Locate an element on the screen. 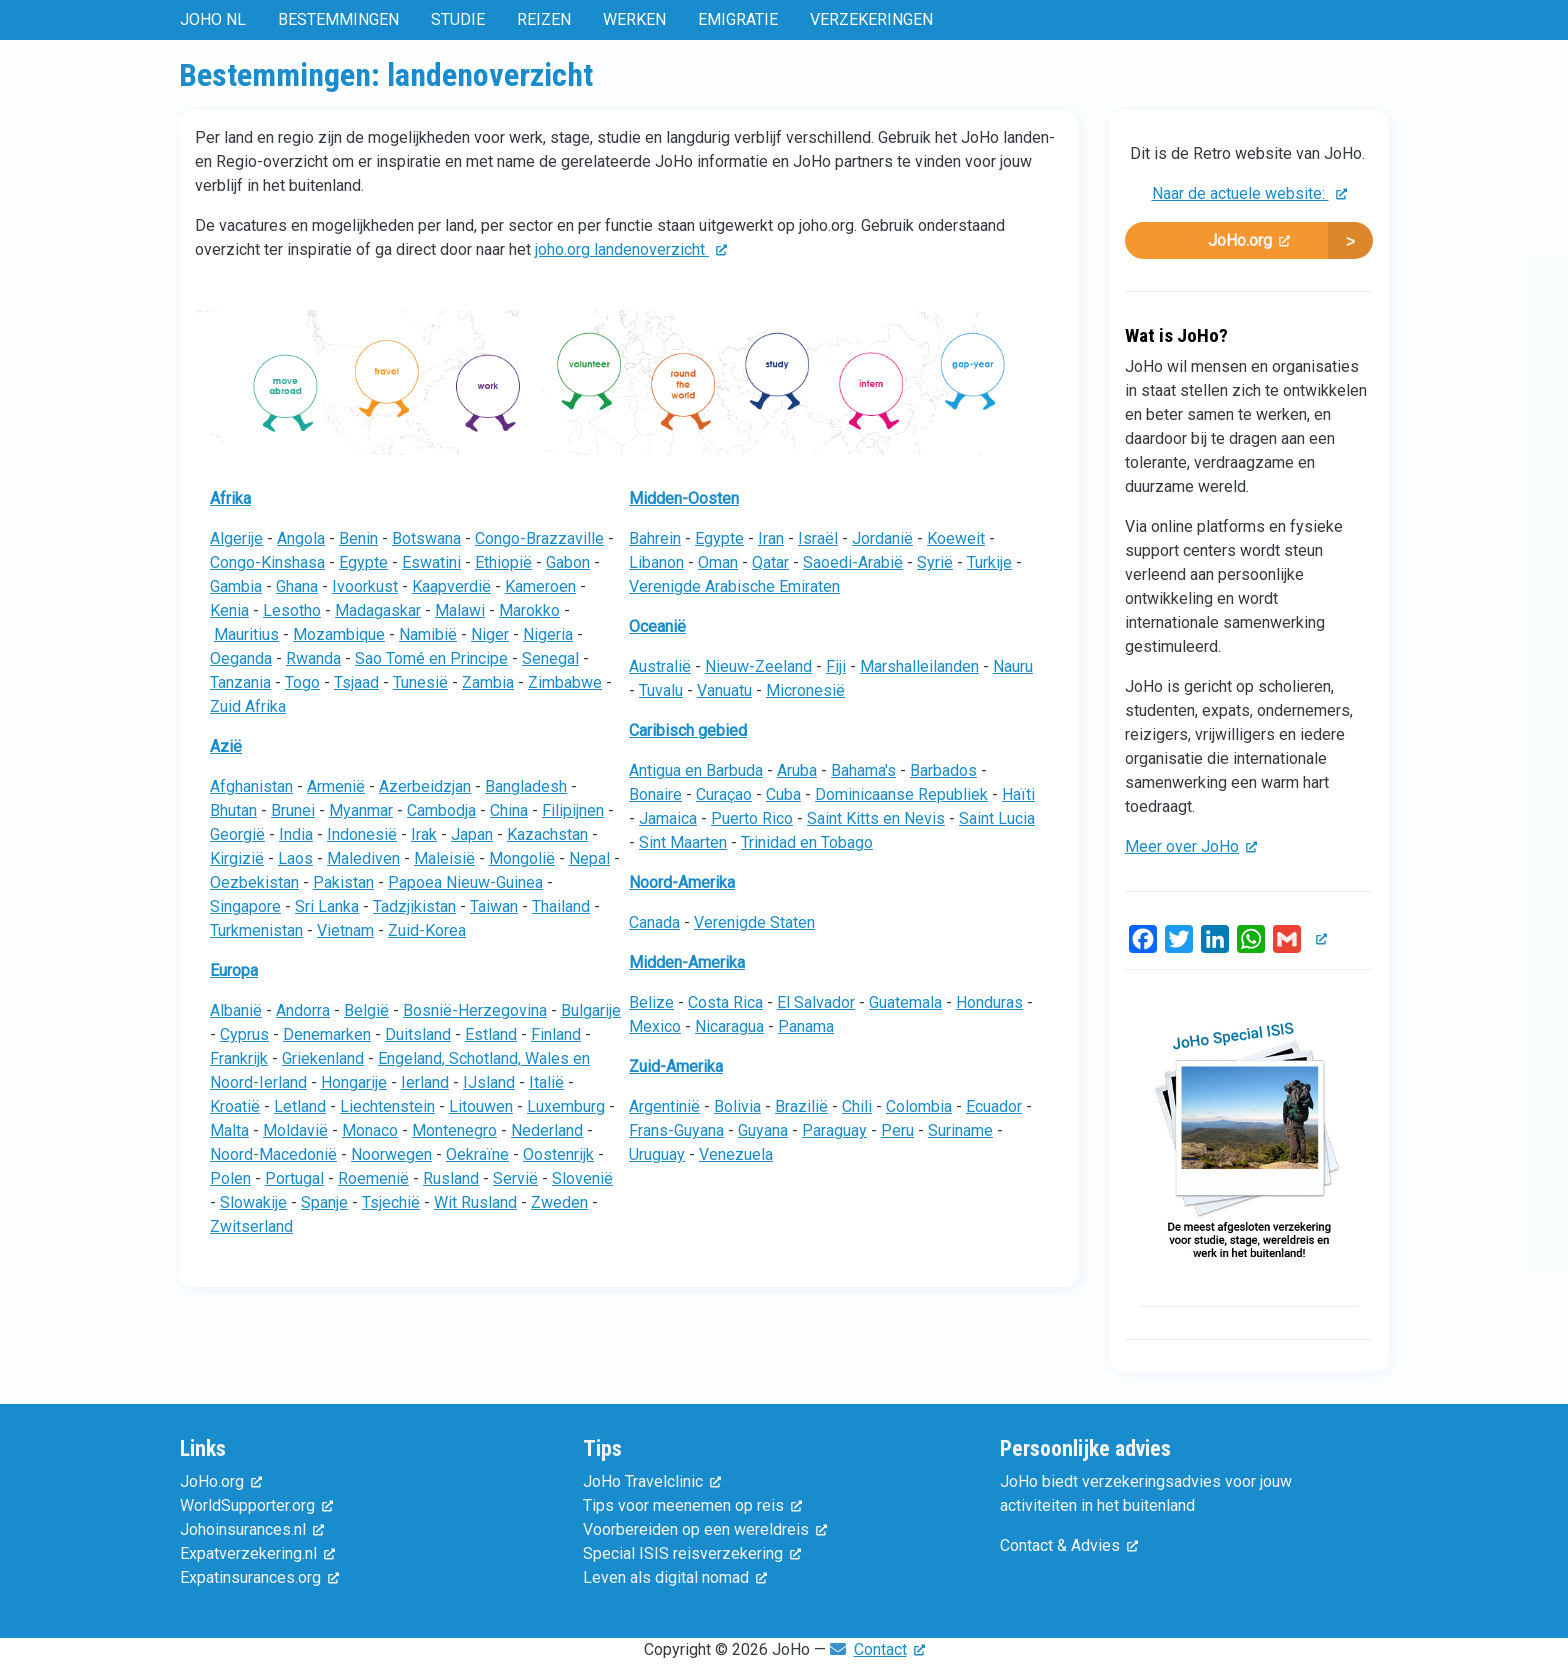 The width and height of the screenshot is (1568, 1678). Bangladesh is located at coordinates (526, 786).